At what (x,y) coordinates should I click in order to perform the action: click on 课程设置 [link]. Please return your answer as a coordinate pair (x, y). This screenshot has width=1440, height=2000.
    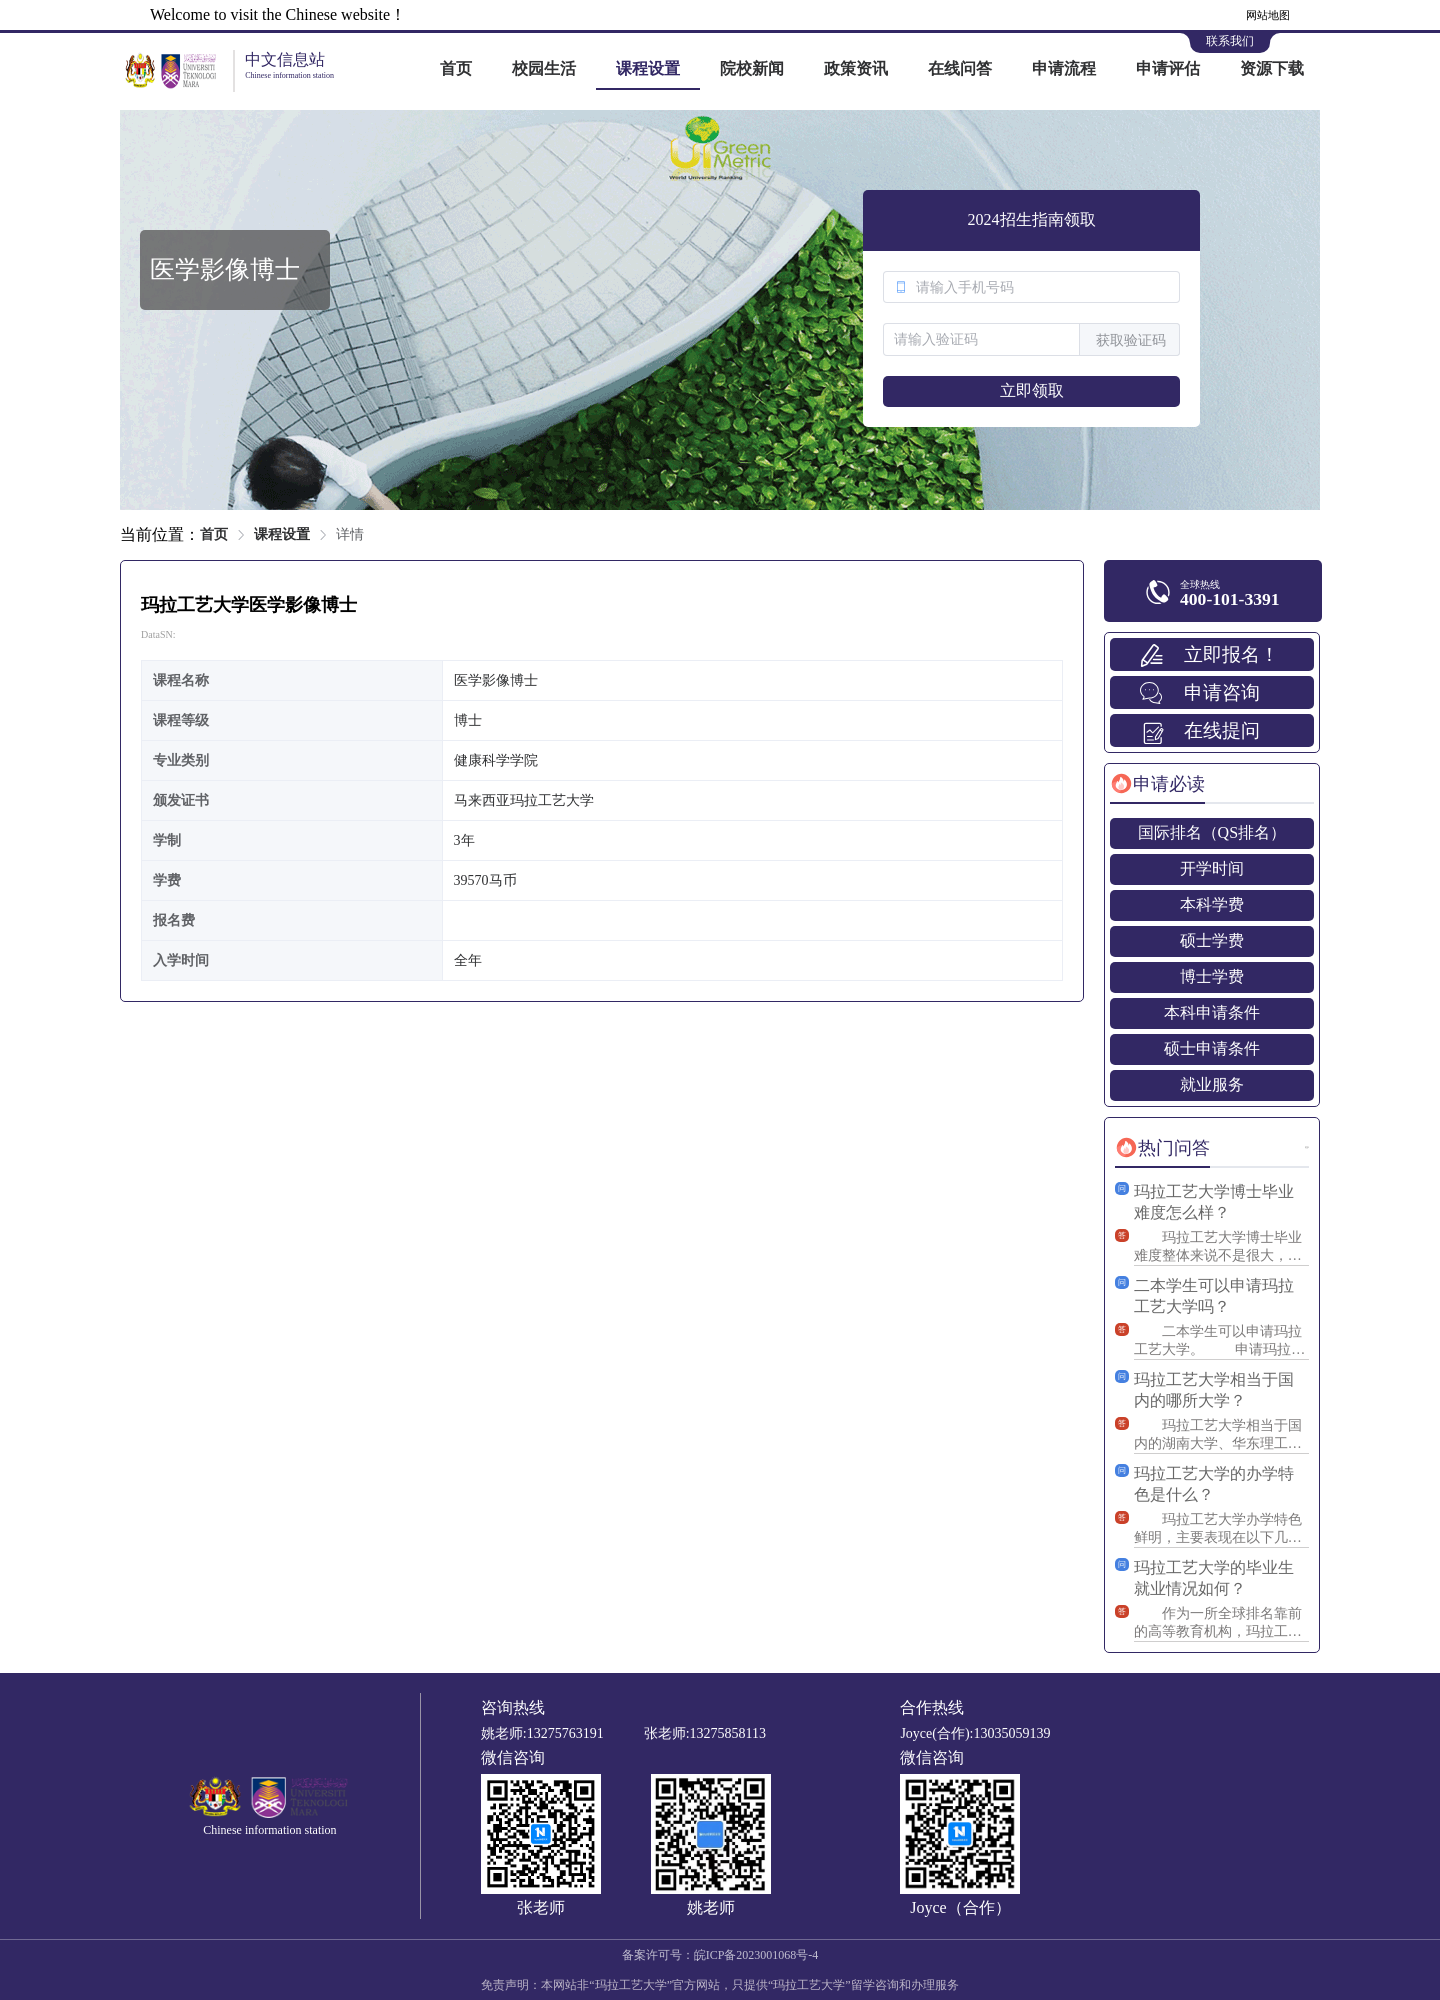
    Looking at the image, I should click on (282, 534).